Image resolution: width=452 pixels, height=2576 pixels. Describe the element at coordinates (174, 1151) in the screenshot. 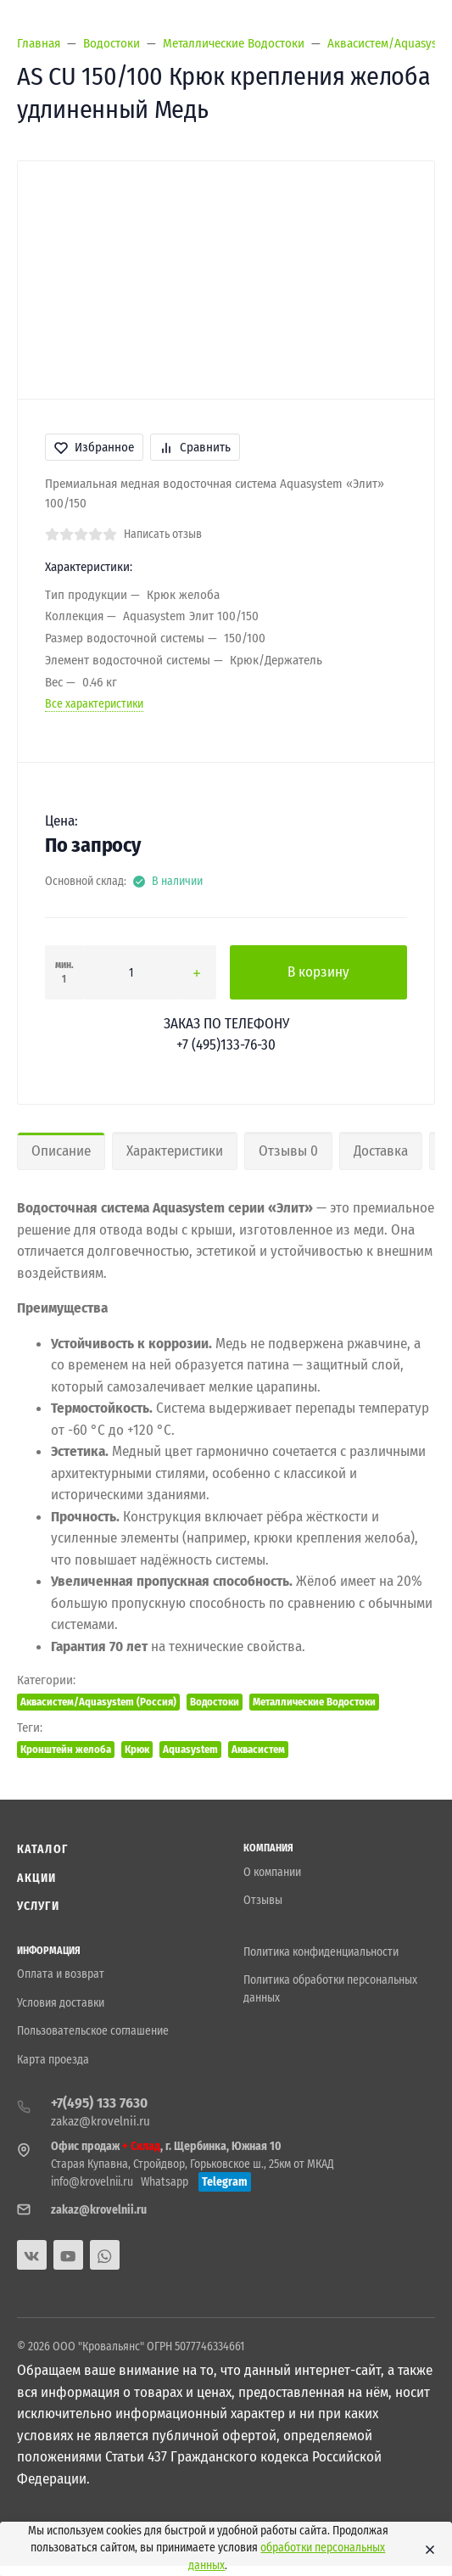

I see `Характеристики` at that location.